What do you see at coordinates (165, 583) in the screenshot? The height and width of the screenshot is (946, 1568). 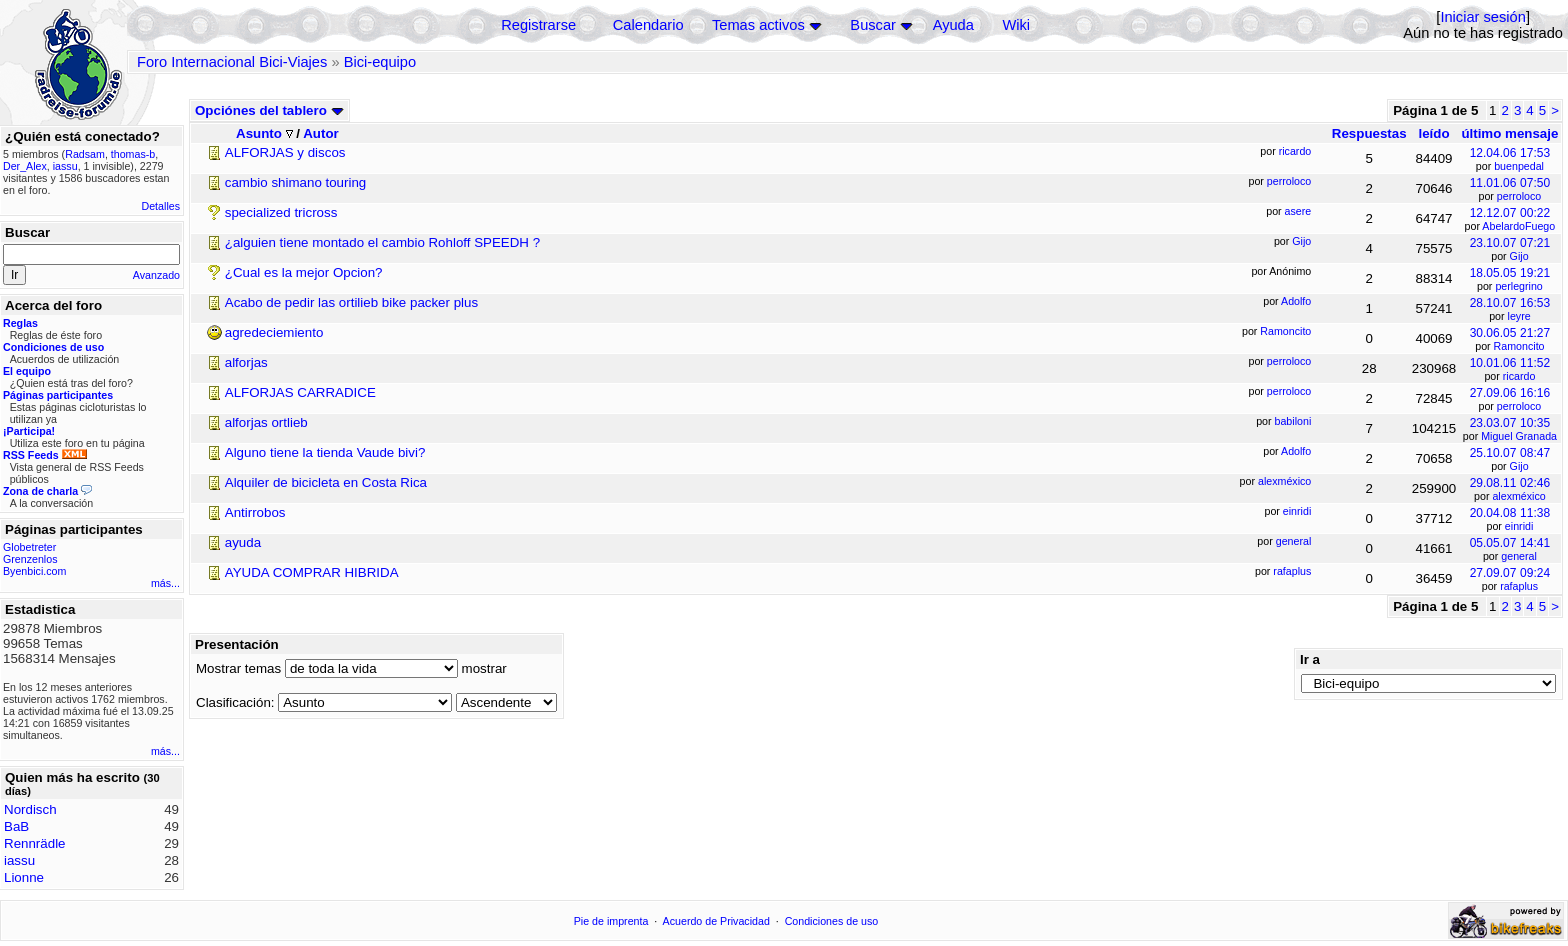 I see `más...` at bounding box center [165, 583].